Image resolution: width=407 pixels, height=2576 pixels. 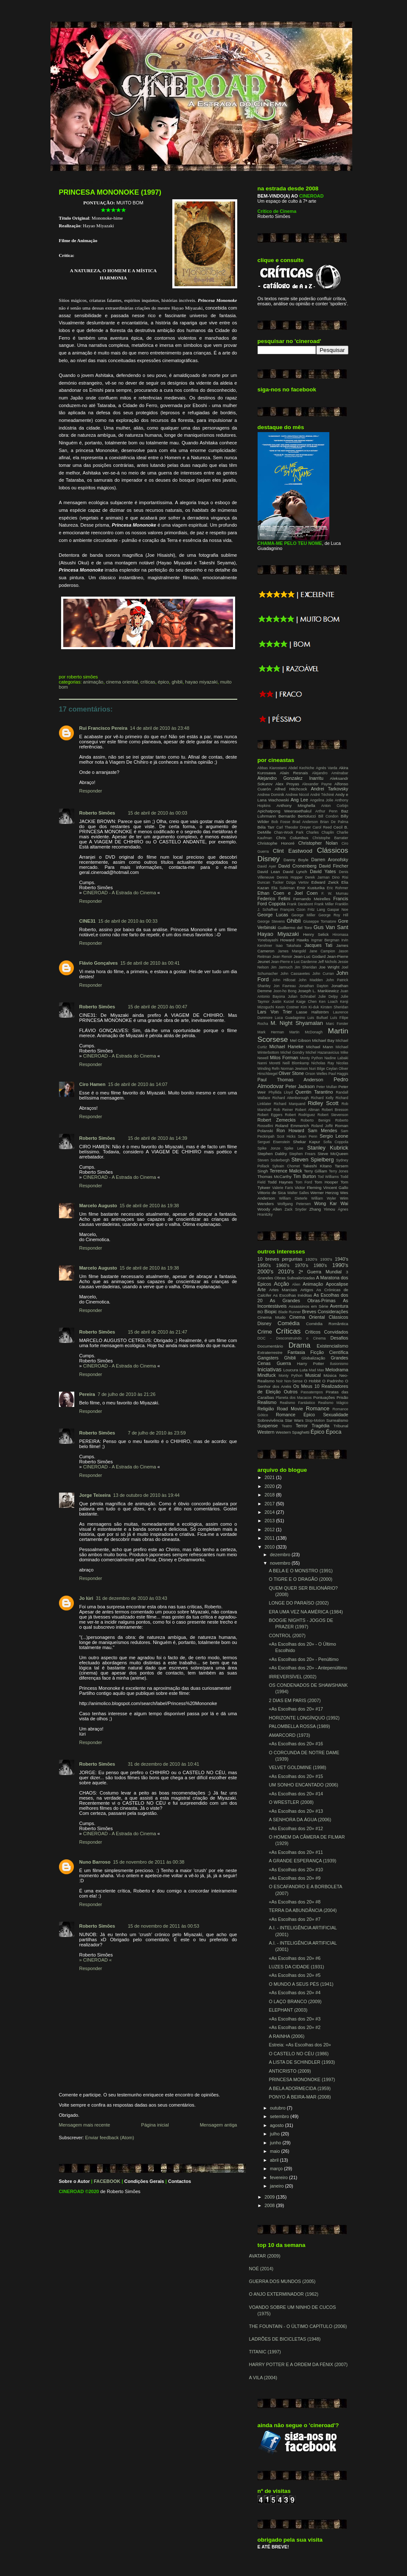 What do you see at coordinates (267, 866) in the screenshot?
I see `David Ayer` at bounding box center [267, 866].